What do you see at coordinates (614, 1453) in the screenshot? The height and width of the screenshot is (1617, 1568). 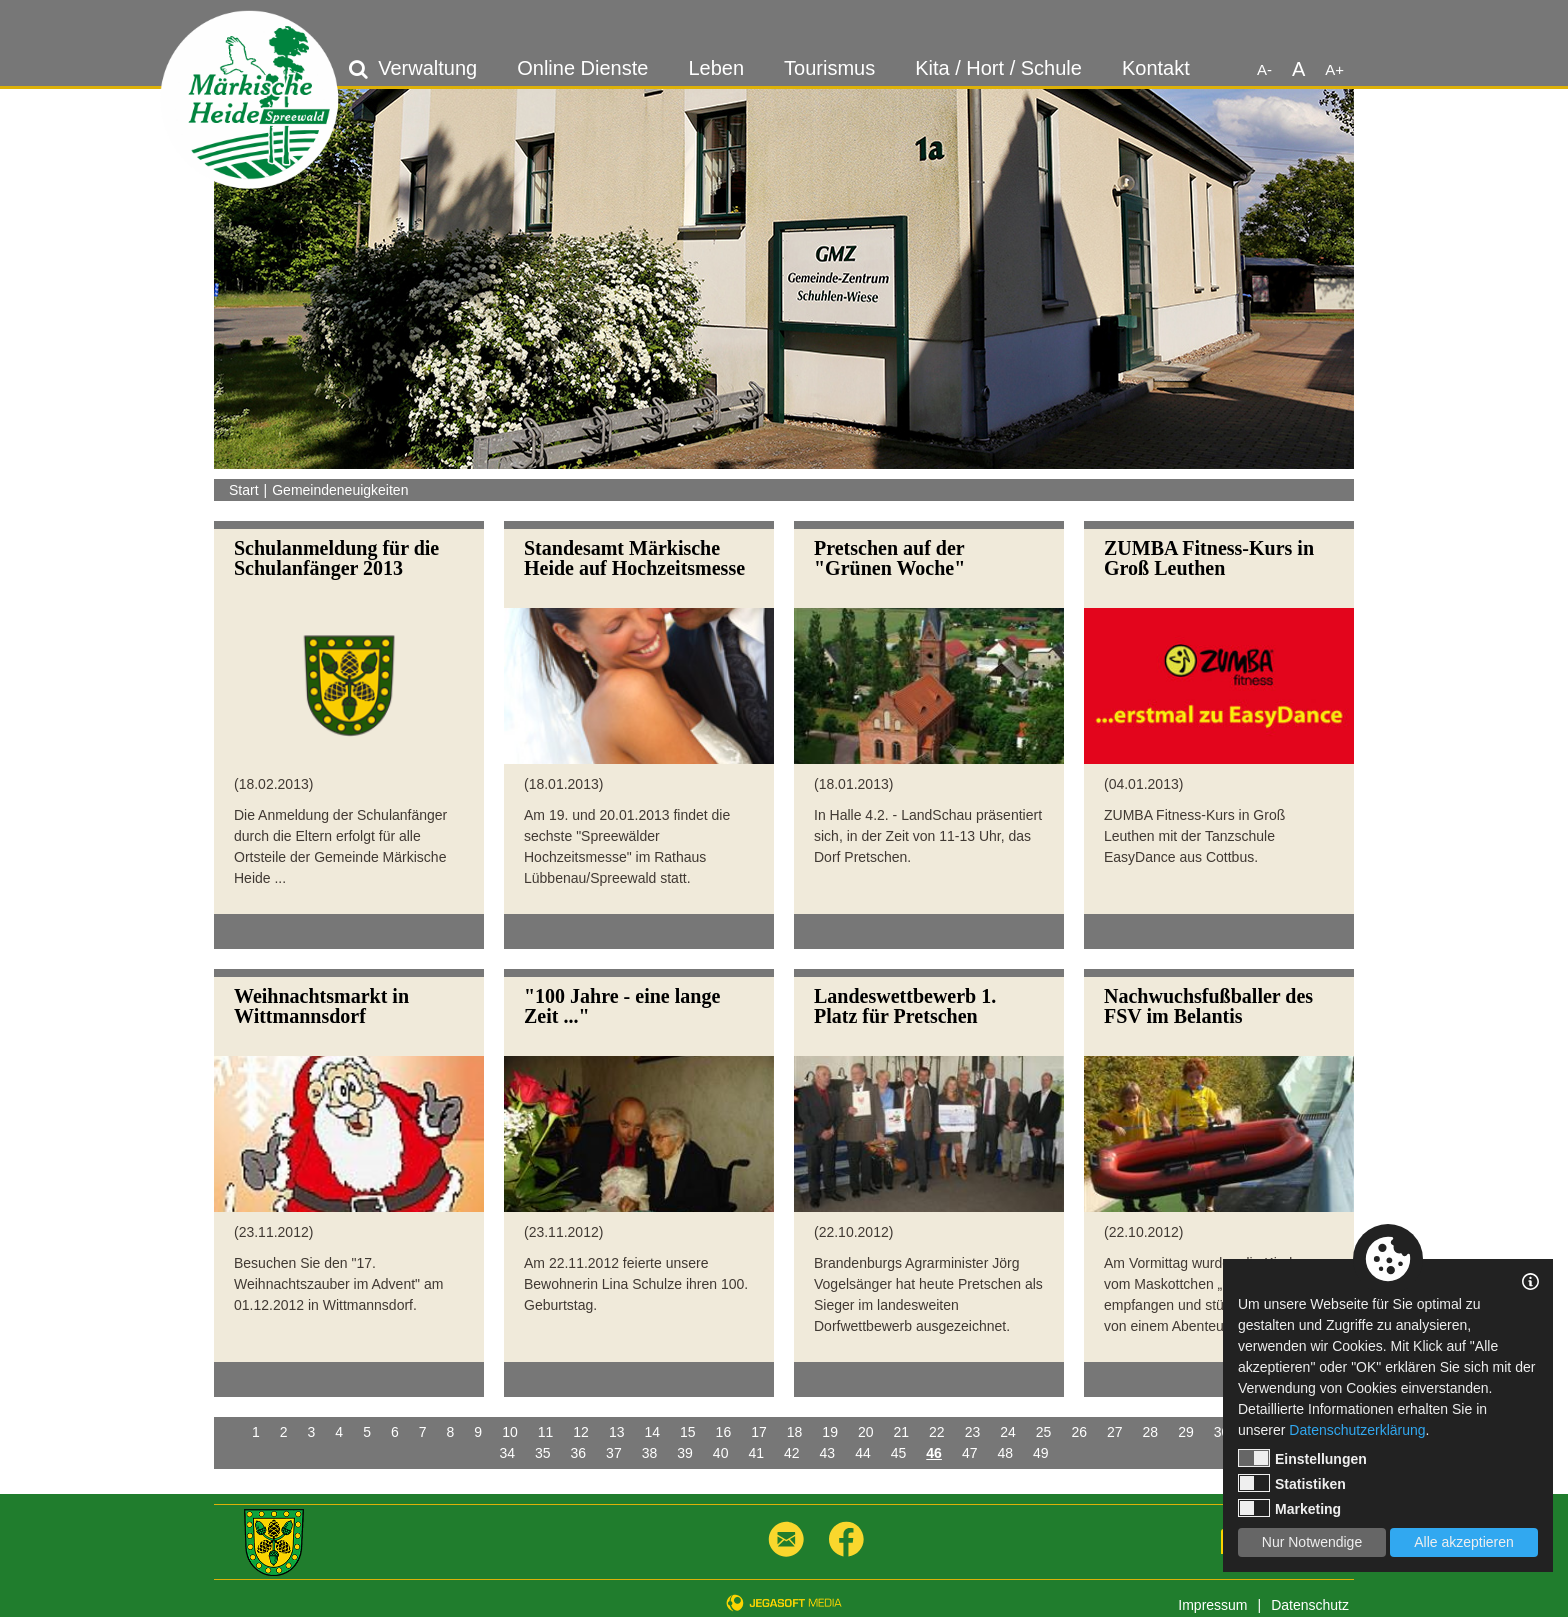 I see `37` at bounding box center [614, 1453].